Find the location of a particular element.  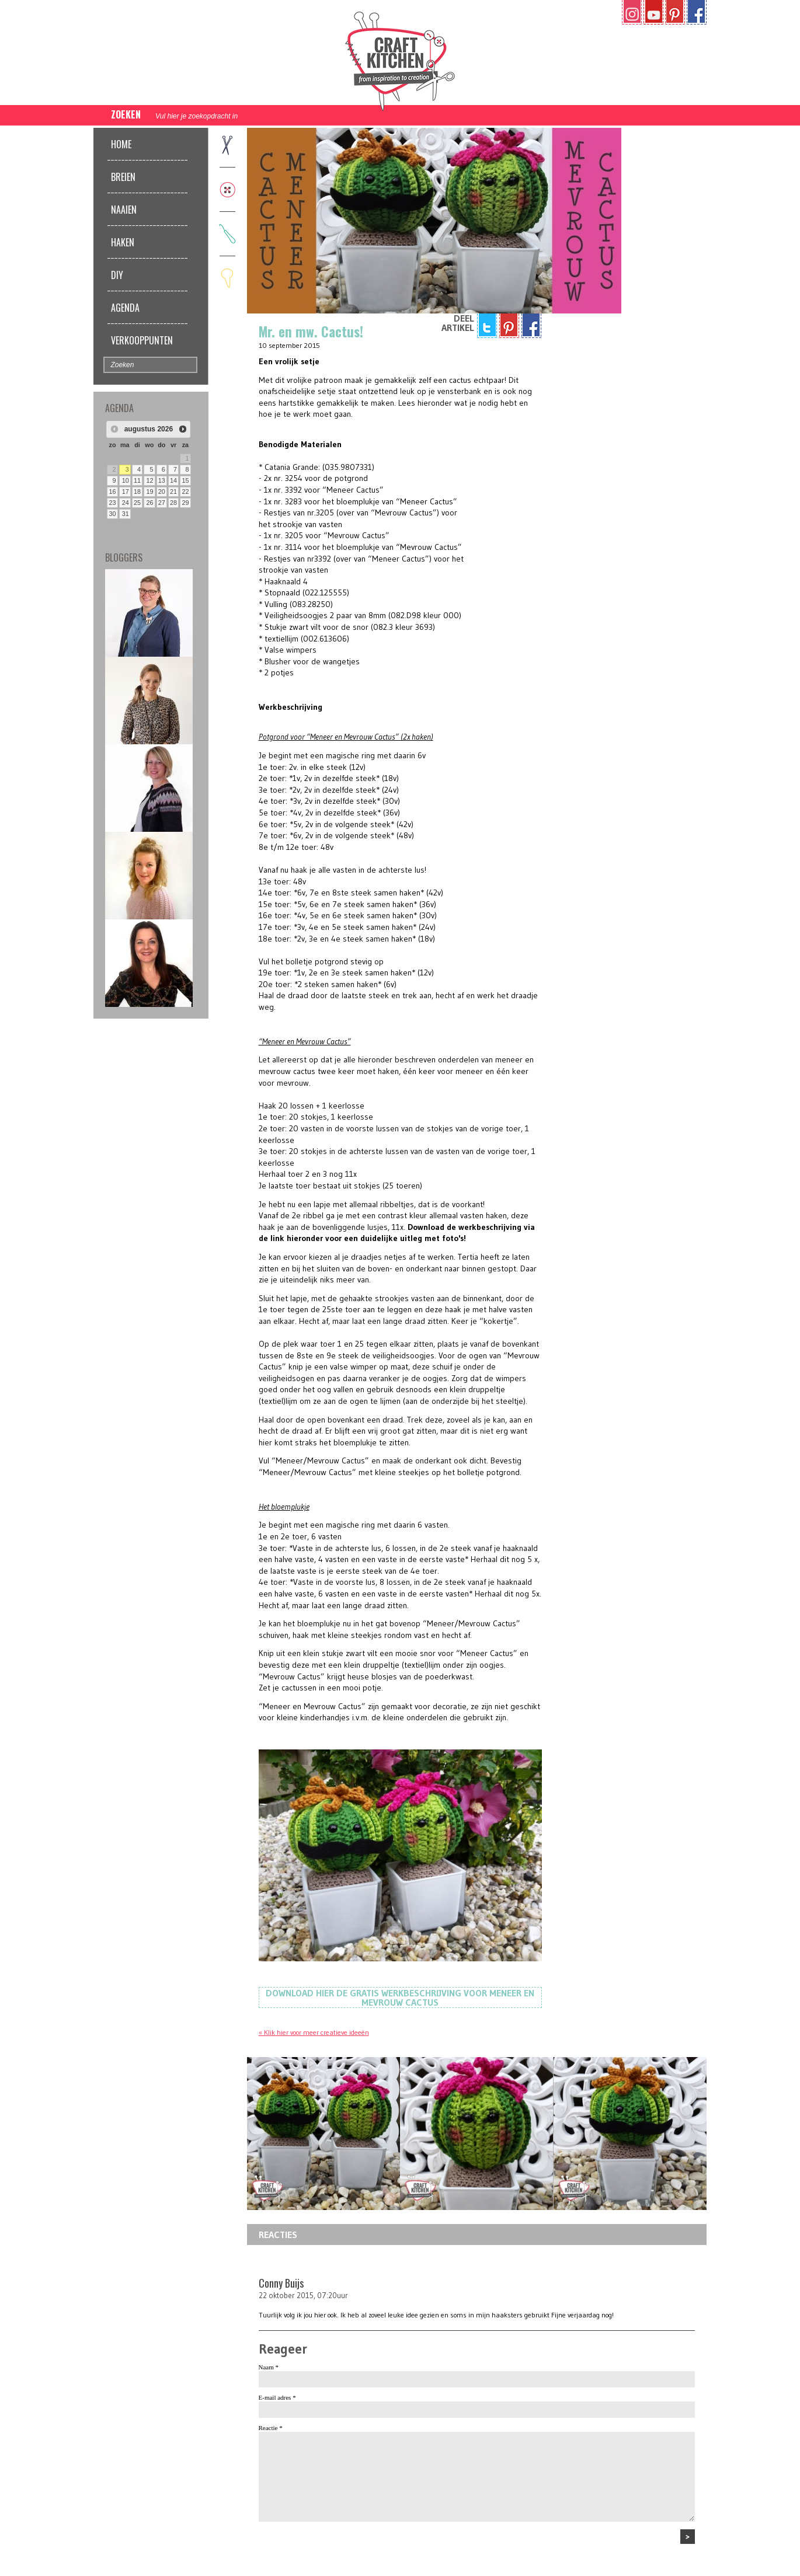

21 is located at coordinates (173, 491).